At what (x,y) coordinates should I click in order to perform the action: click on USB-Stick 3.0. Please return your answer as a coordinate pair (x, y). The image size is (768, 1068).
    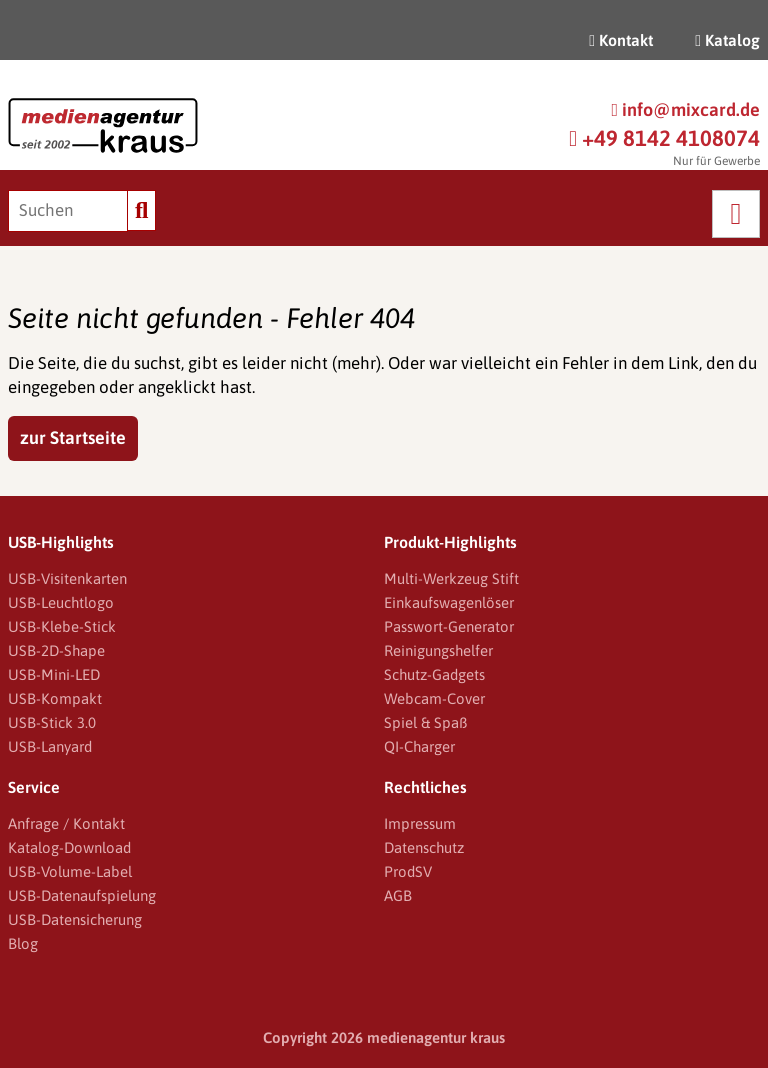
    Looking at the image, I should click on (52, 722).